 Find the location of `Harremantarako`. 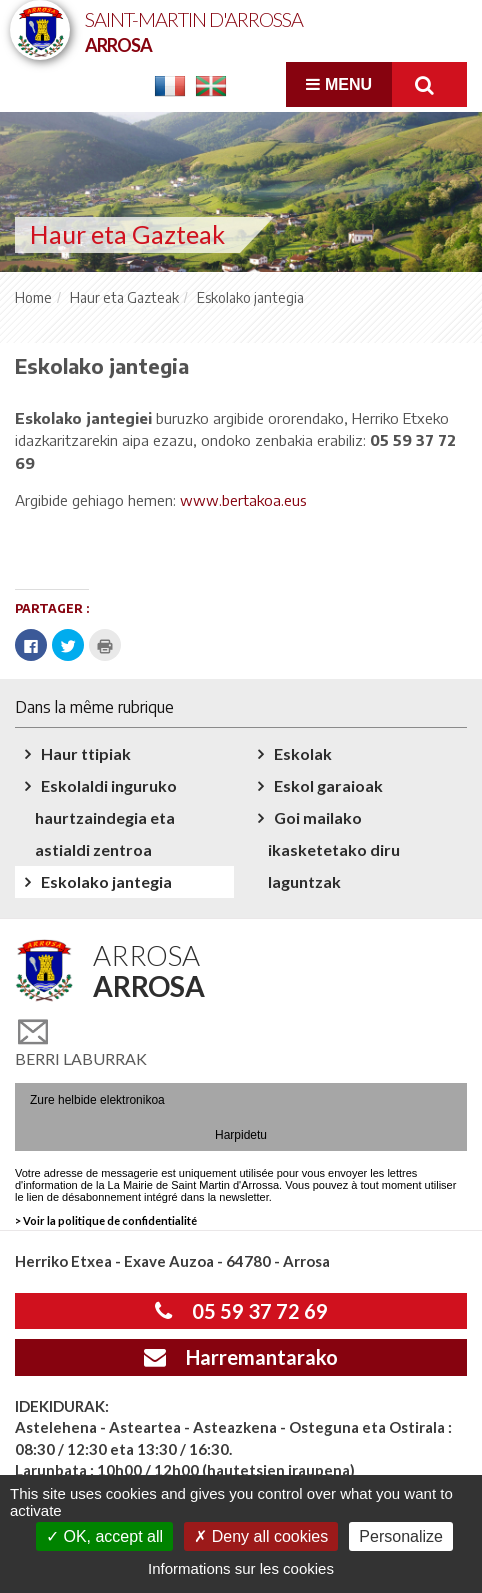

Harremantarako is located at coordinates (241, 1357).